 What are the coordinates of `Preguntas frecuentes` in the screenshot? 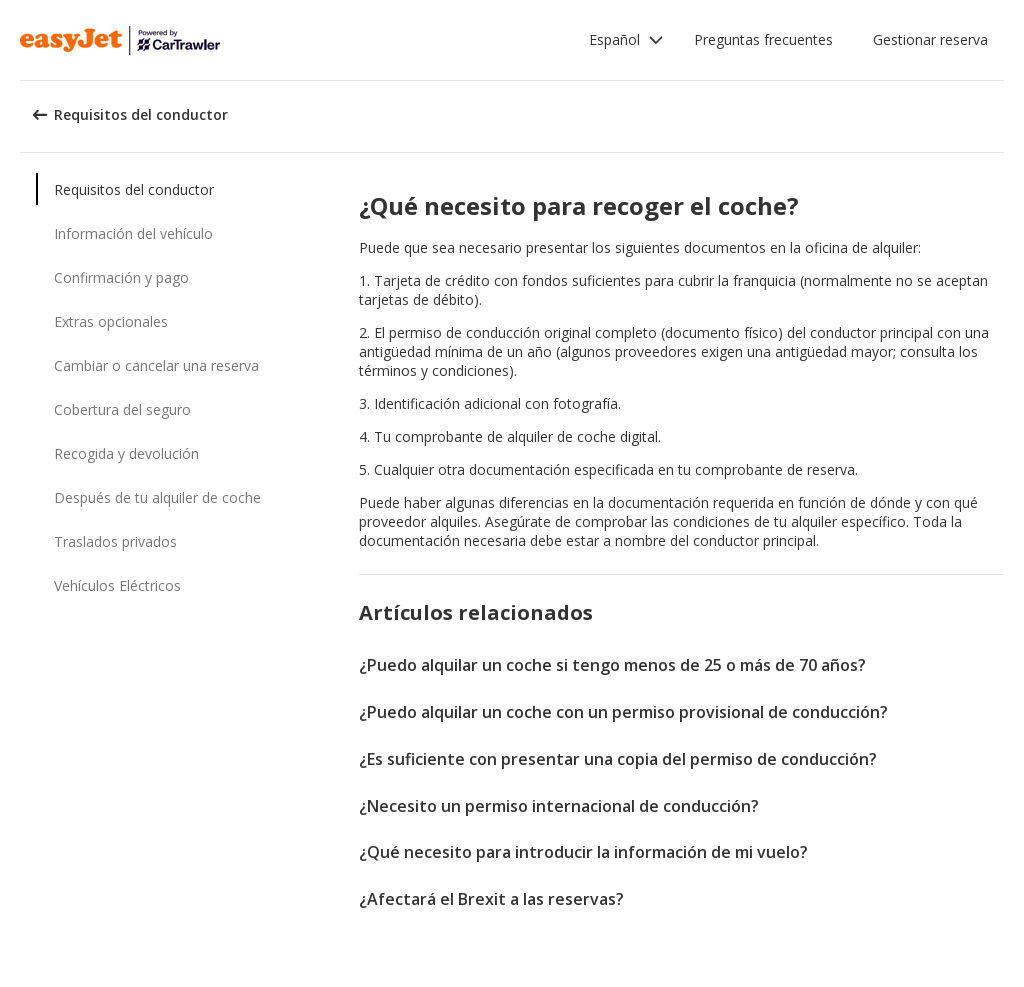 It's located at (763, 39).